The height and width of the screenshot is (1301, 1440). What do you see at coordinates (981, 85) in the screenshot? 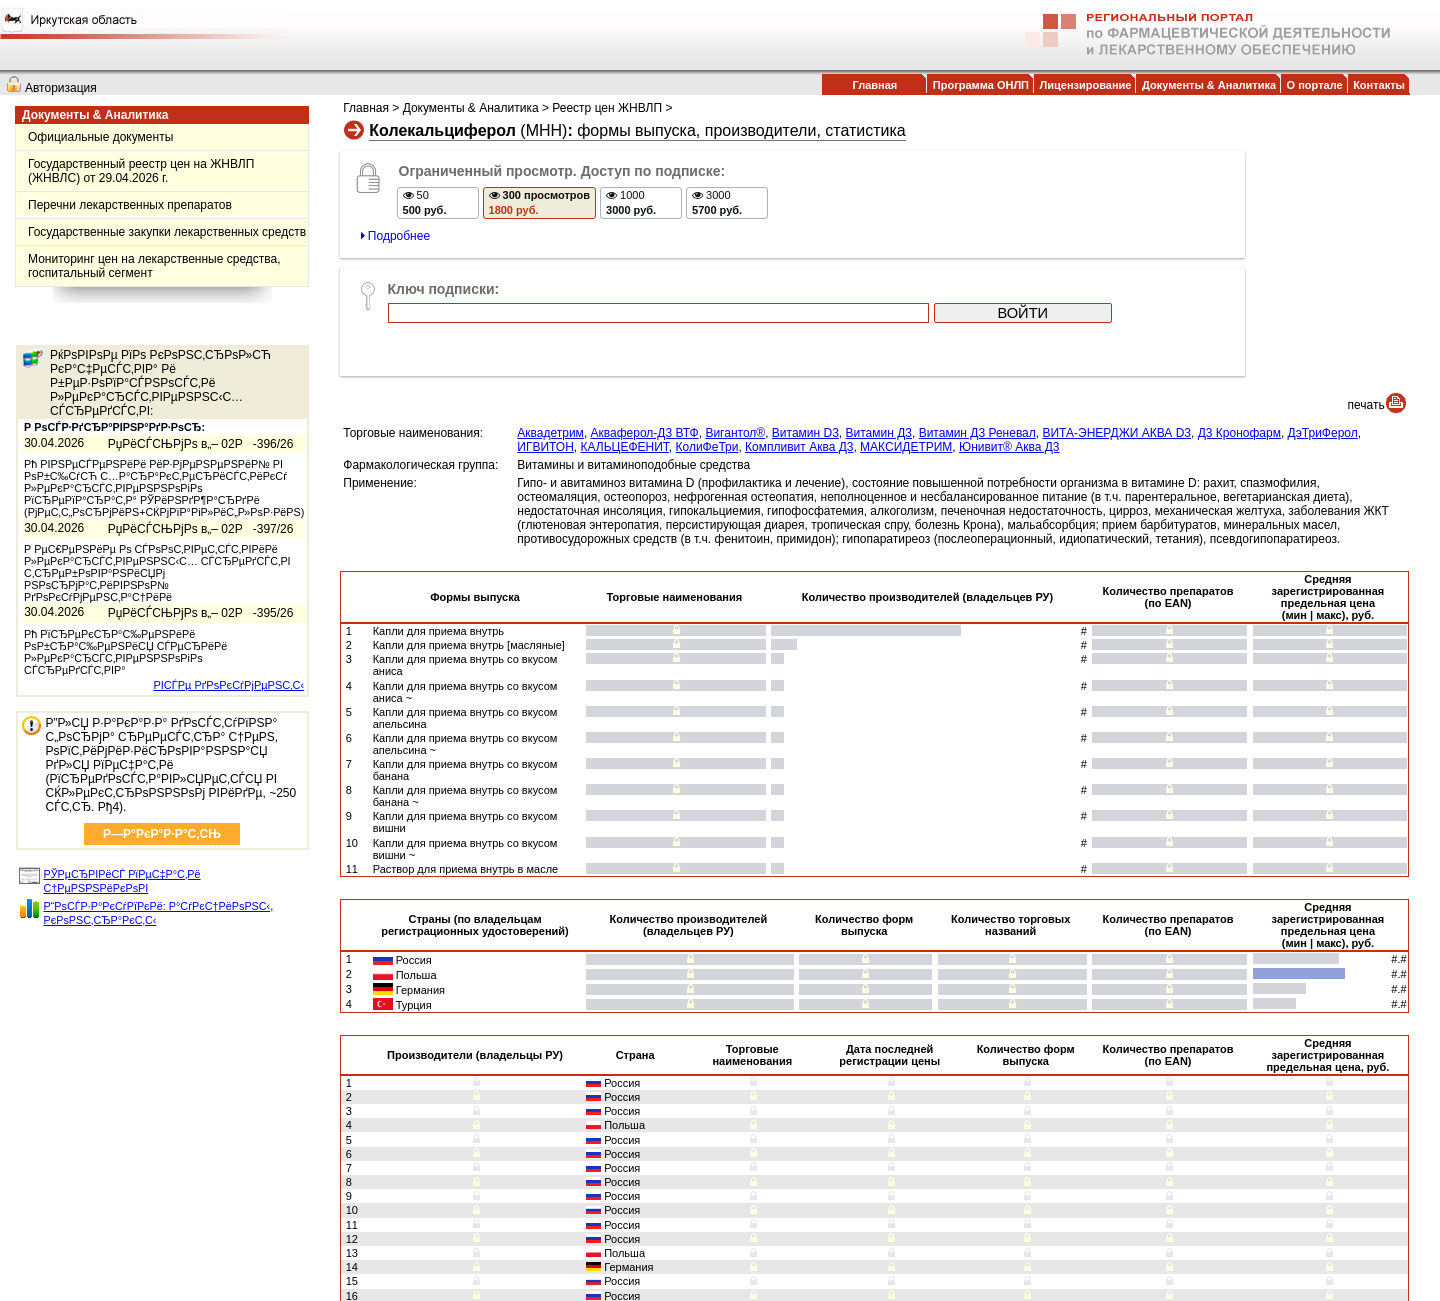
I see `Программа ОНЛП` at bounding box center [981, 85].